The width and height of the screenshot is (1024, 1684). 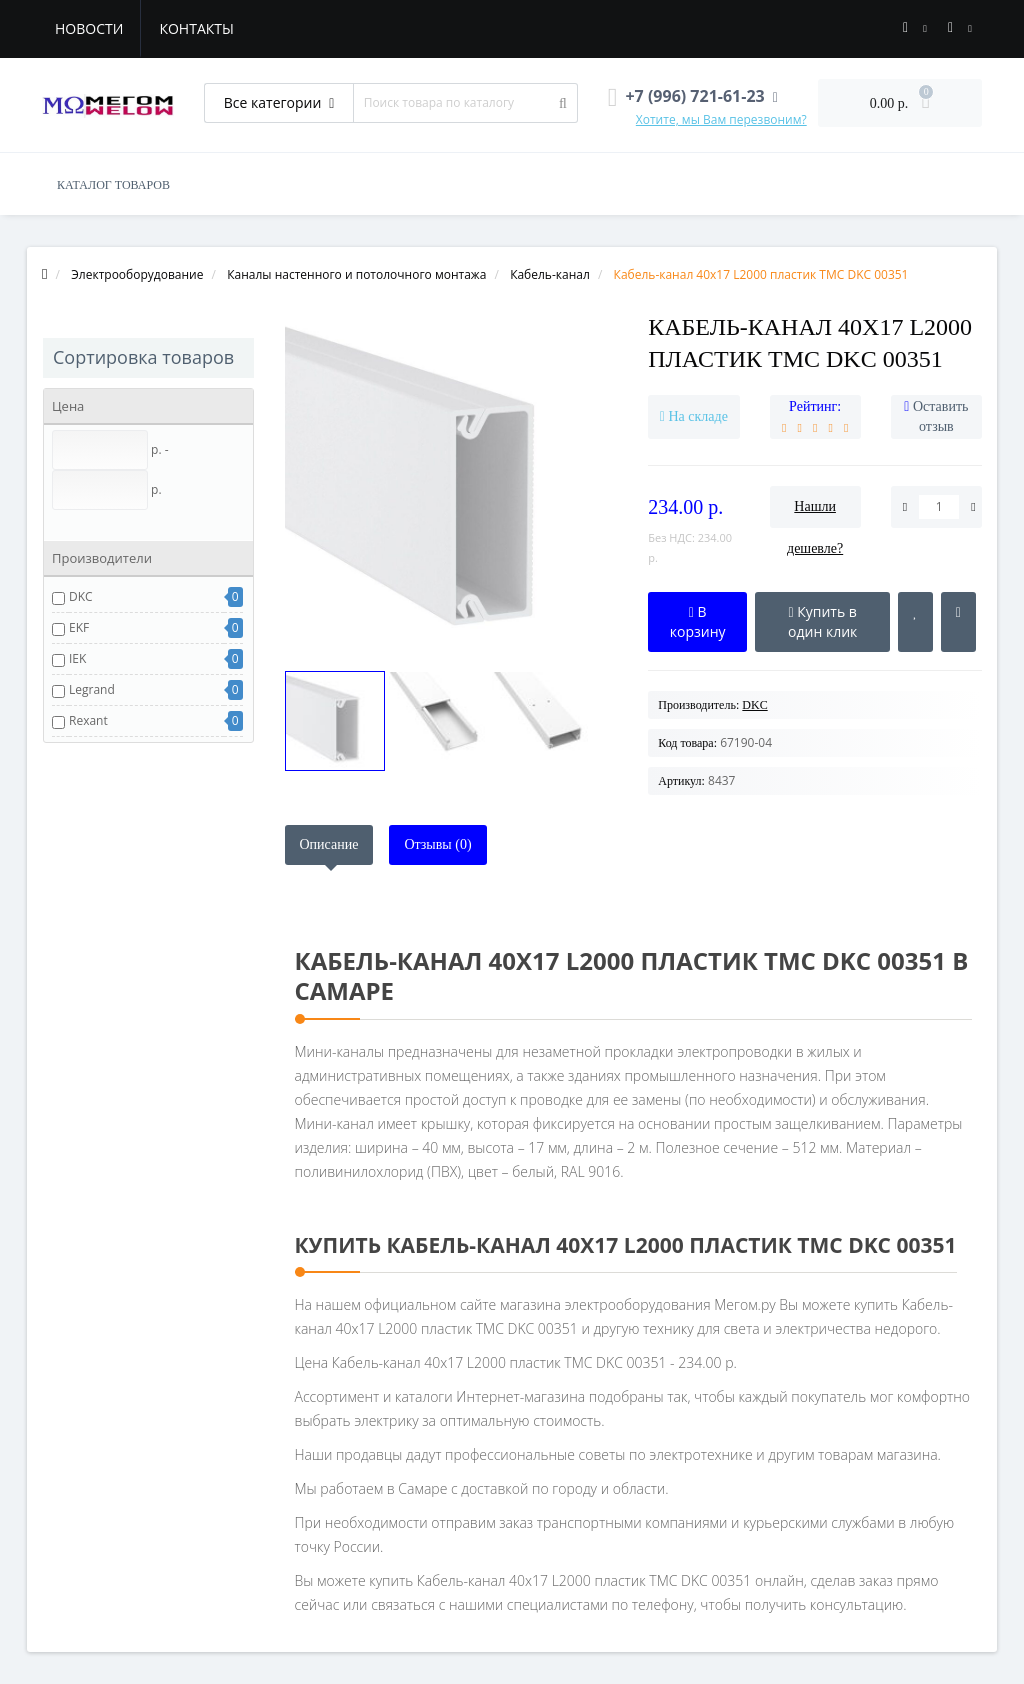 What do you see at coordinates (77, 658) in the screenshot?
I see `IEK` at bounding box center [77, 658].